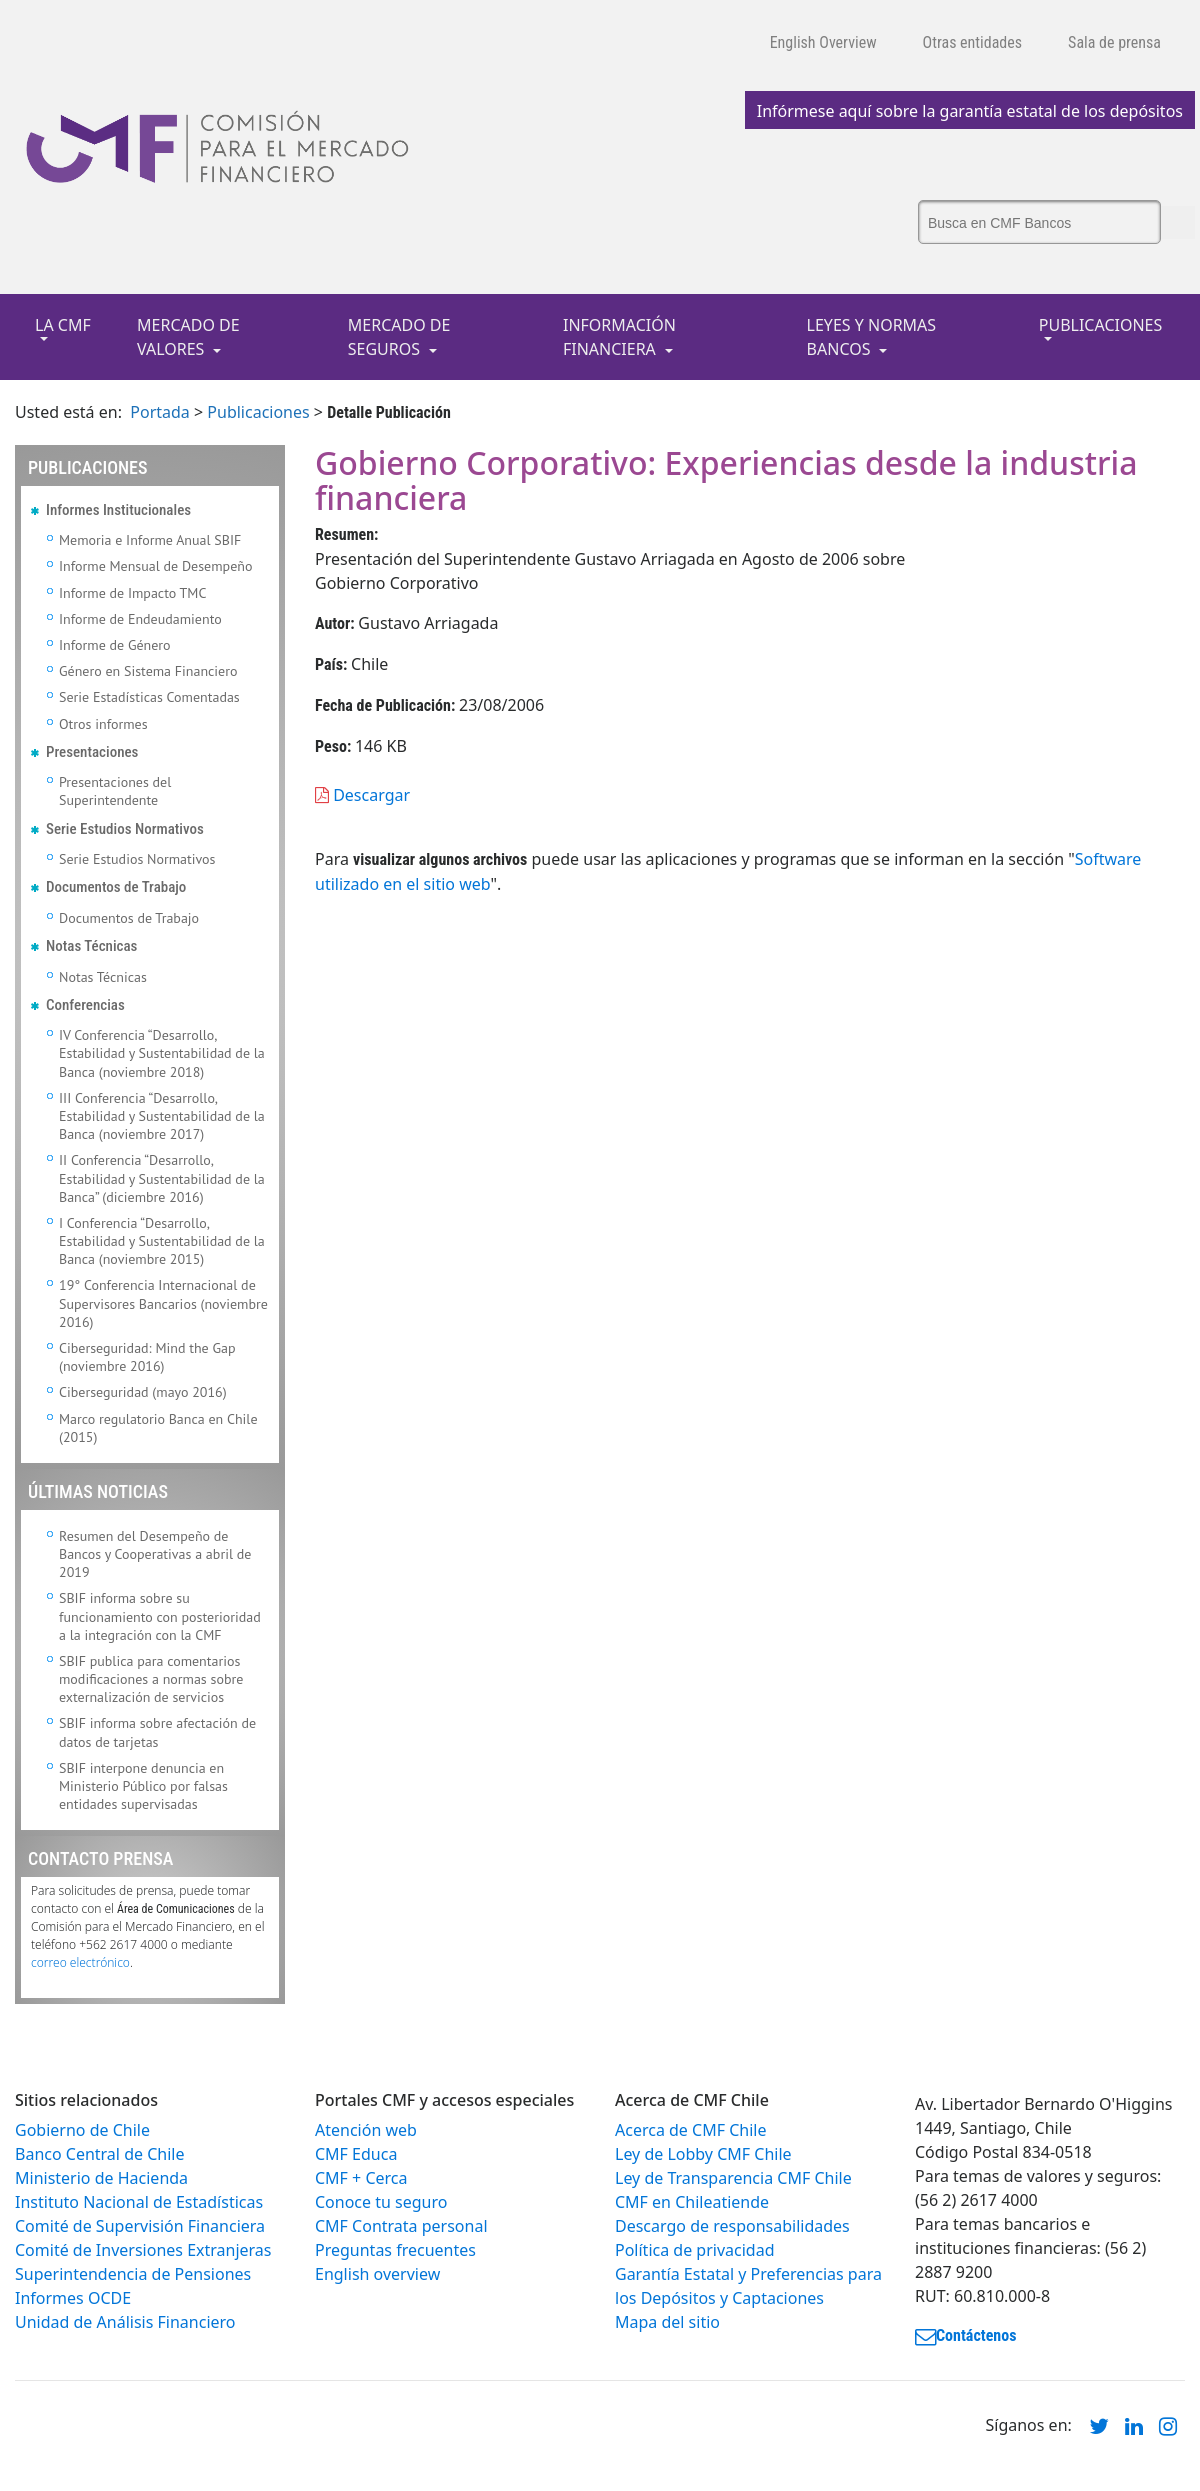  I want to click on LA CMF, so click(63, 325).